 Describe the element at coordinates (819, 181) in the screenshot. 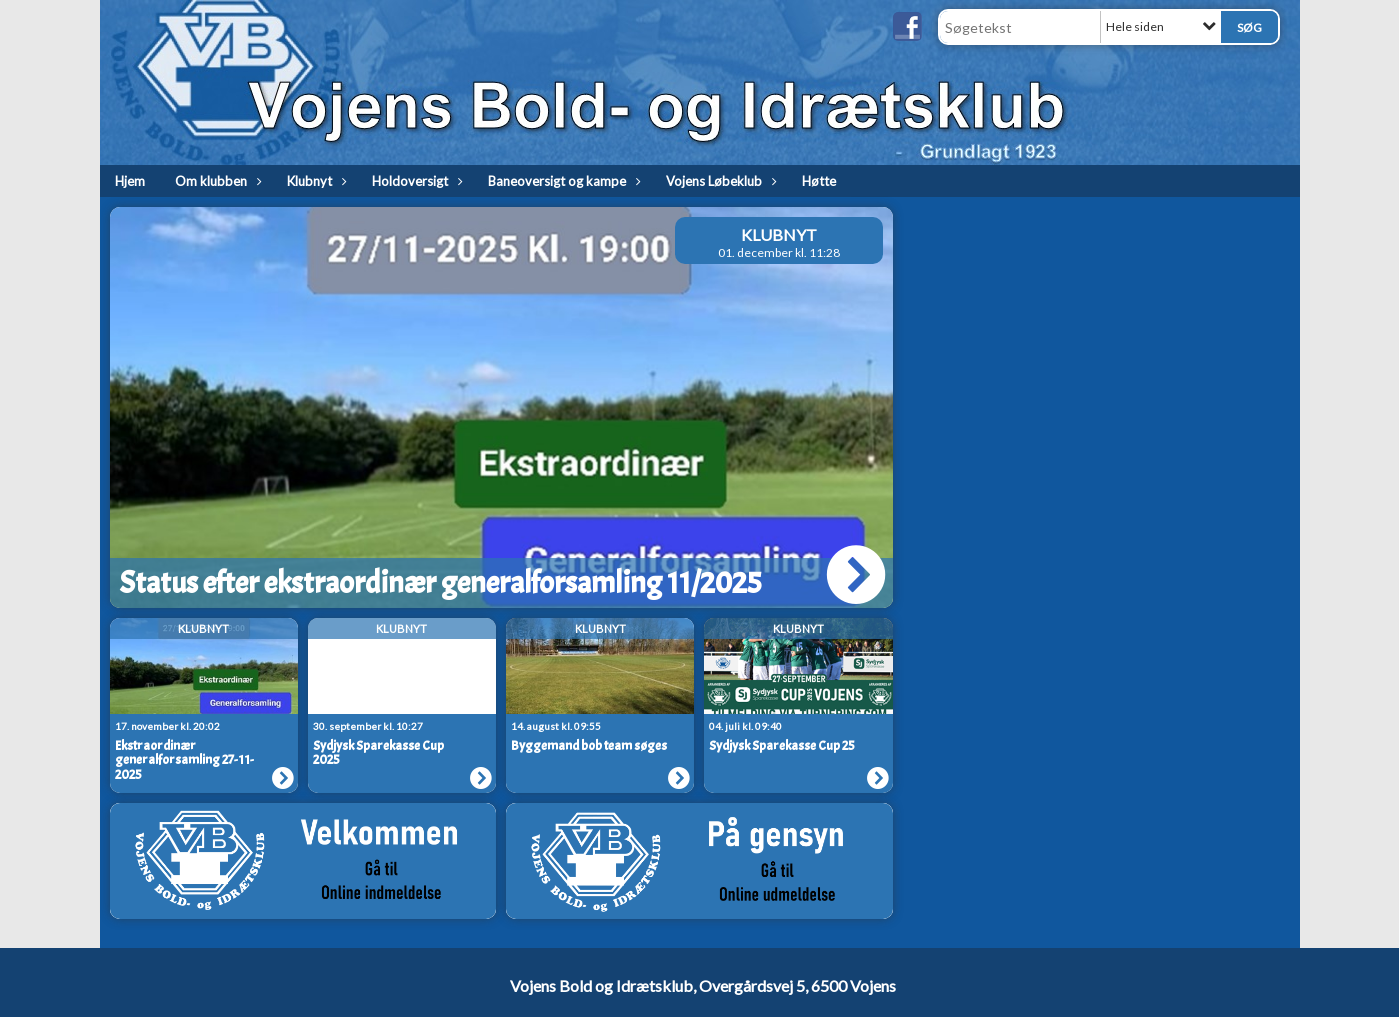

I see `Høtte` at that location.